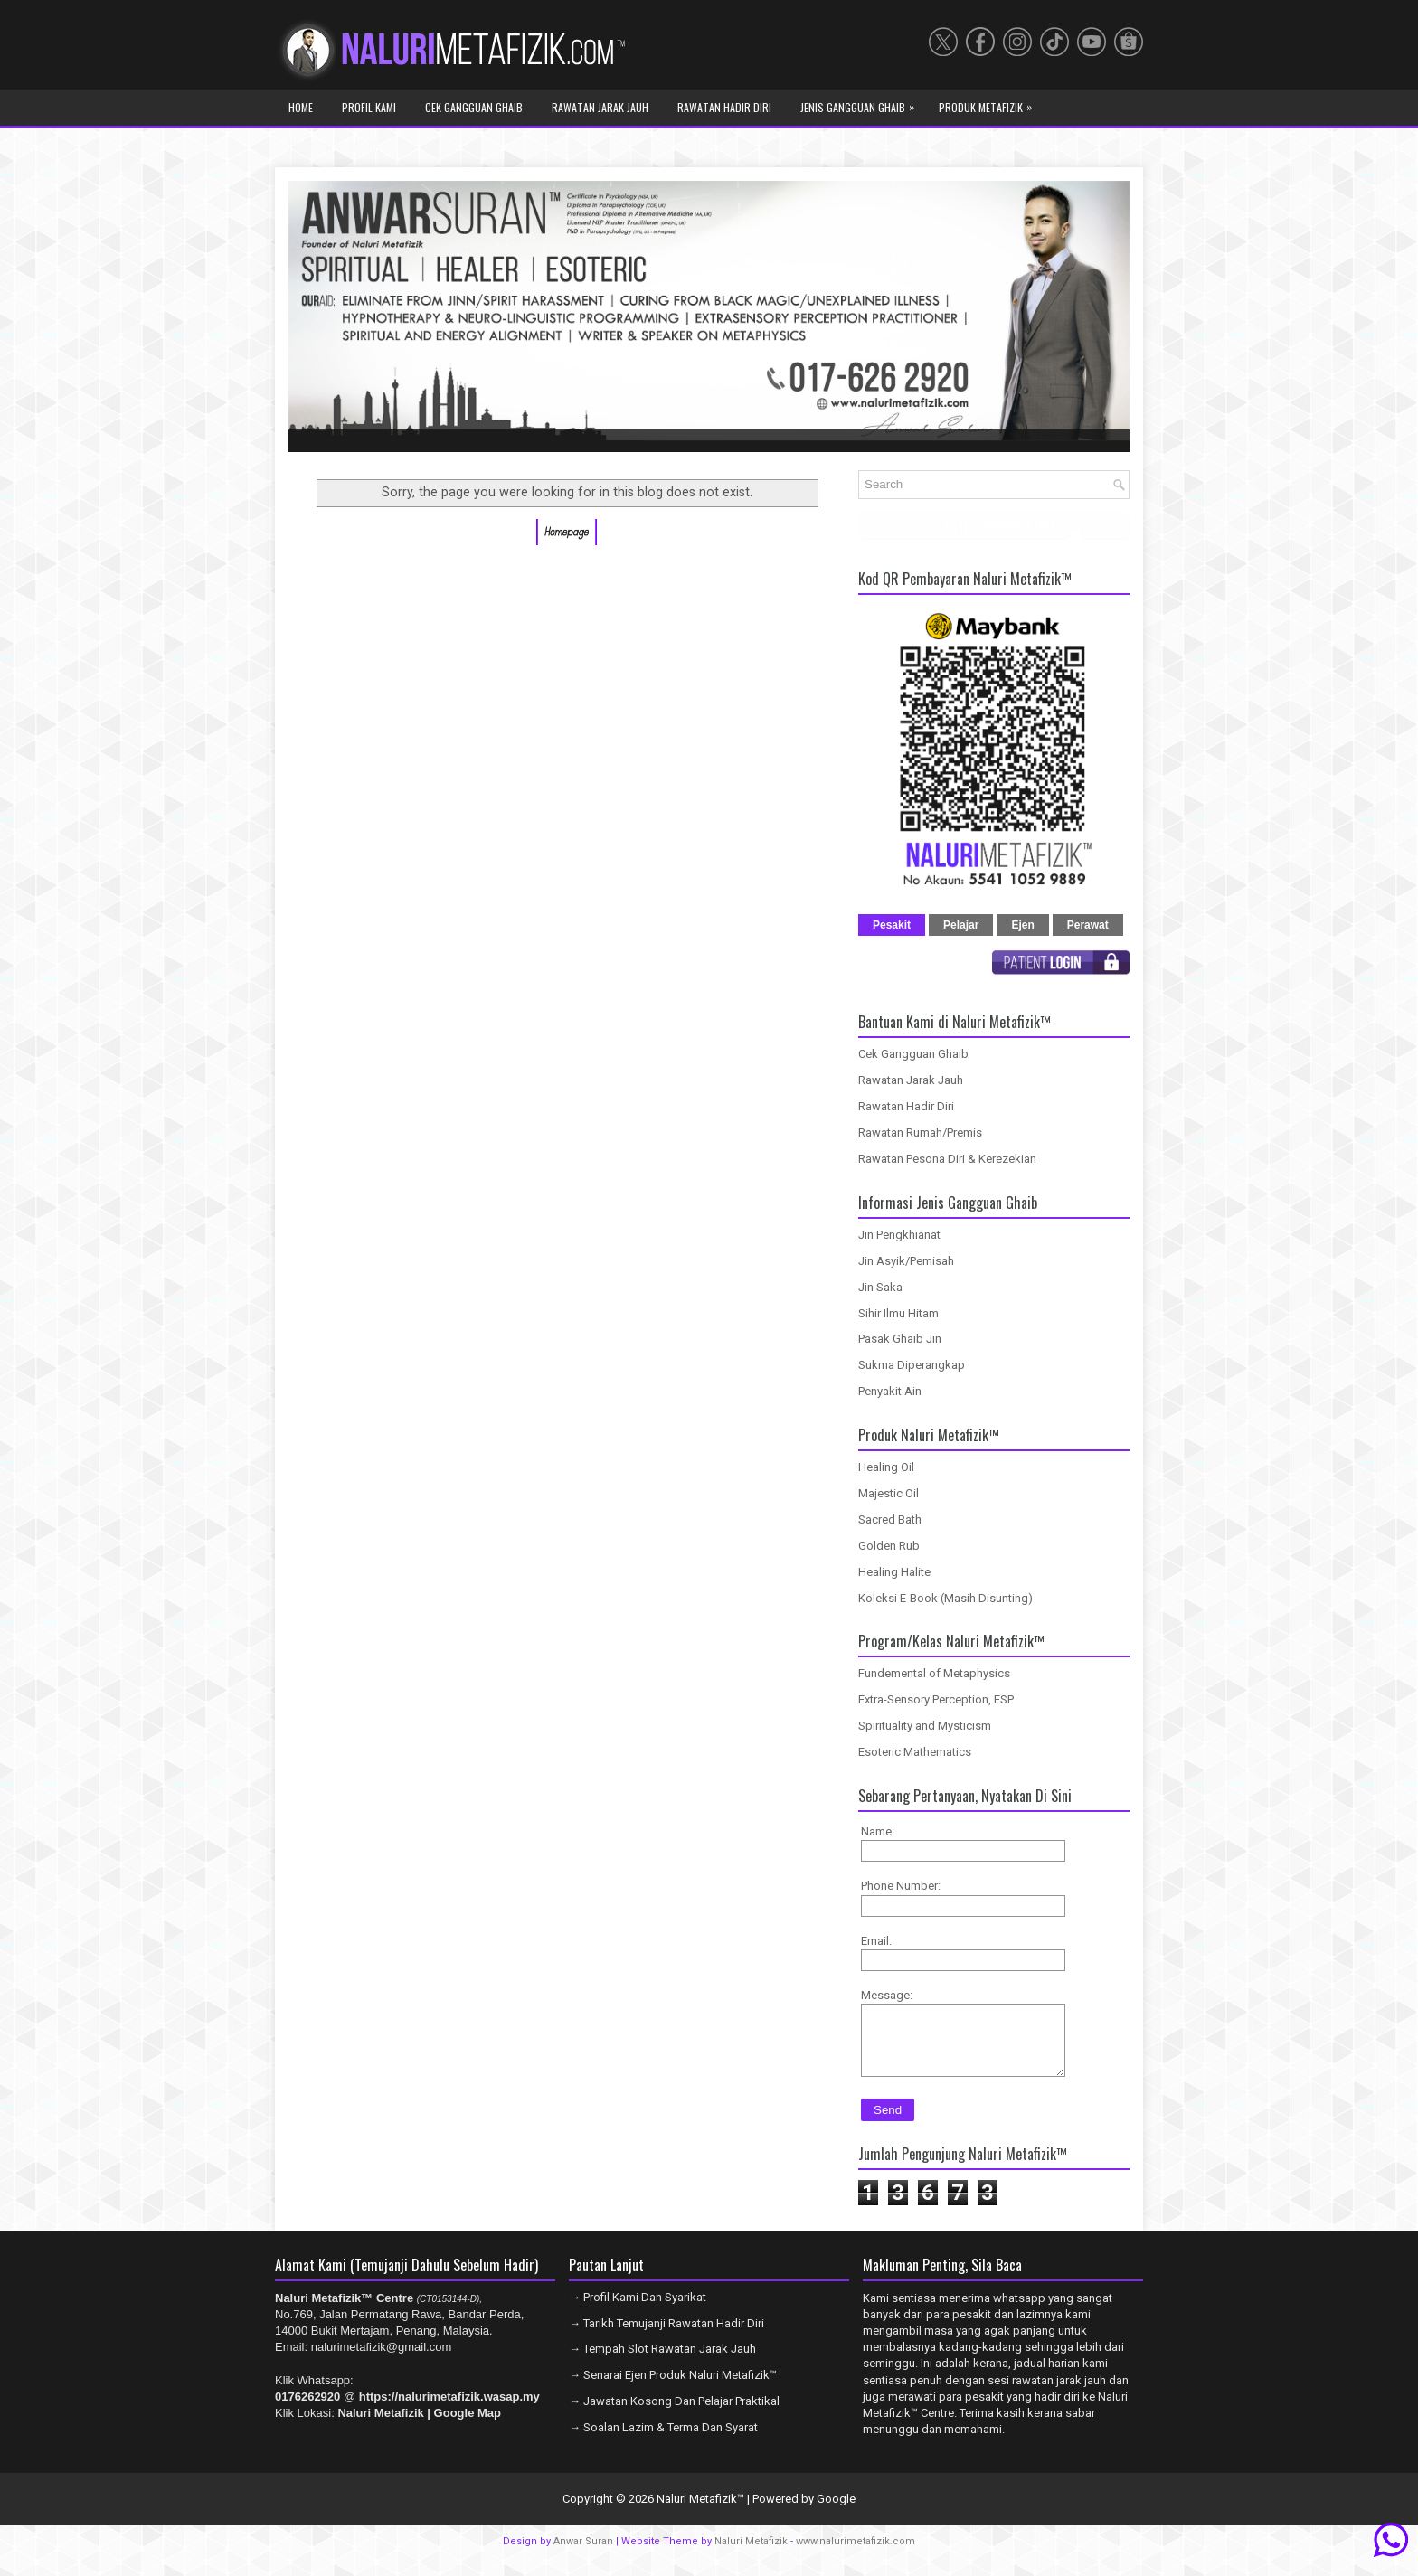 Image resolution: width=1418 pixels, height=2576 pixels. What do you see at coordinates (920, 1132) in the screenshot?
I see `Rawatan Rumah/Premis` at bounding box center [920, 1132].